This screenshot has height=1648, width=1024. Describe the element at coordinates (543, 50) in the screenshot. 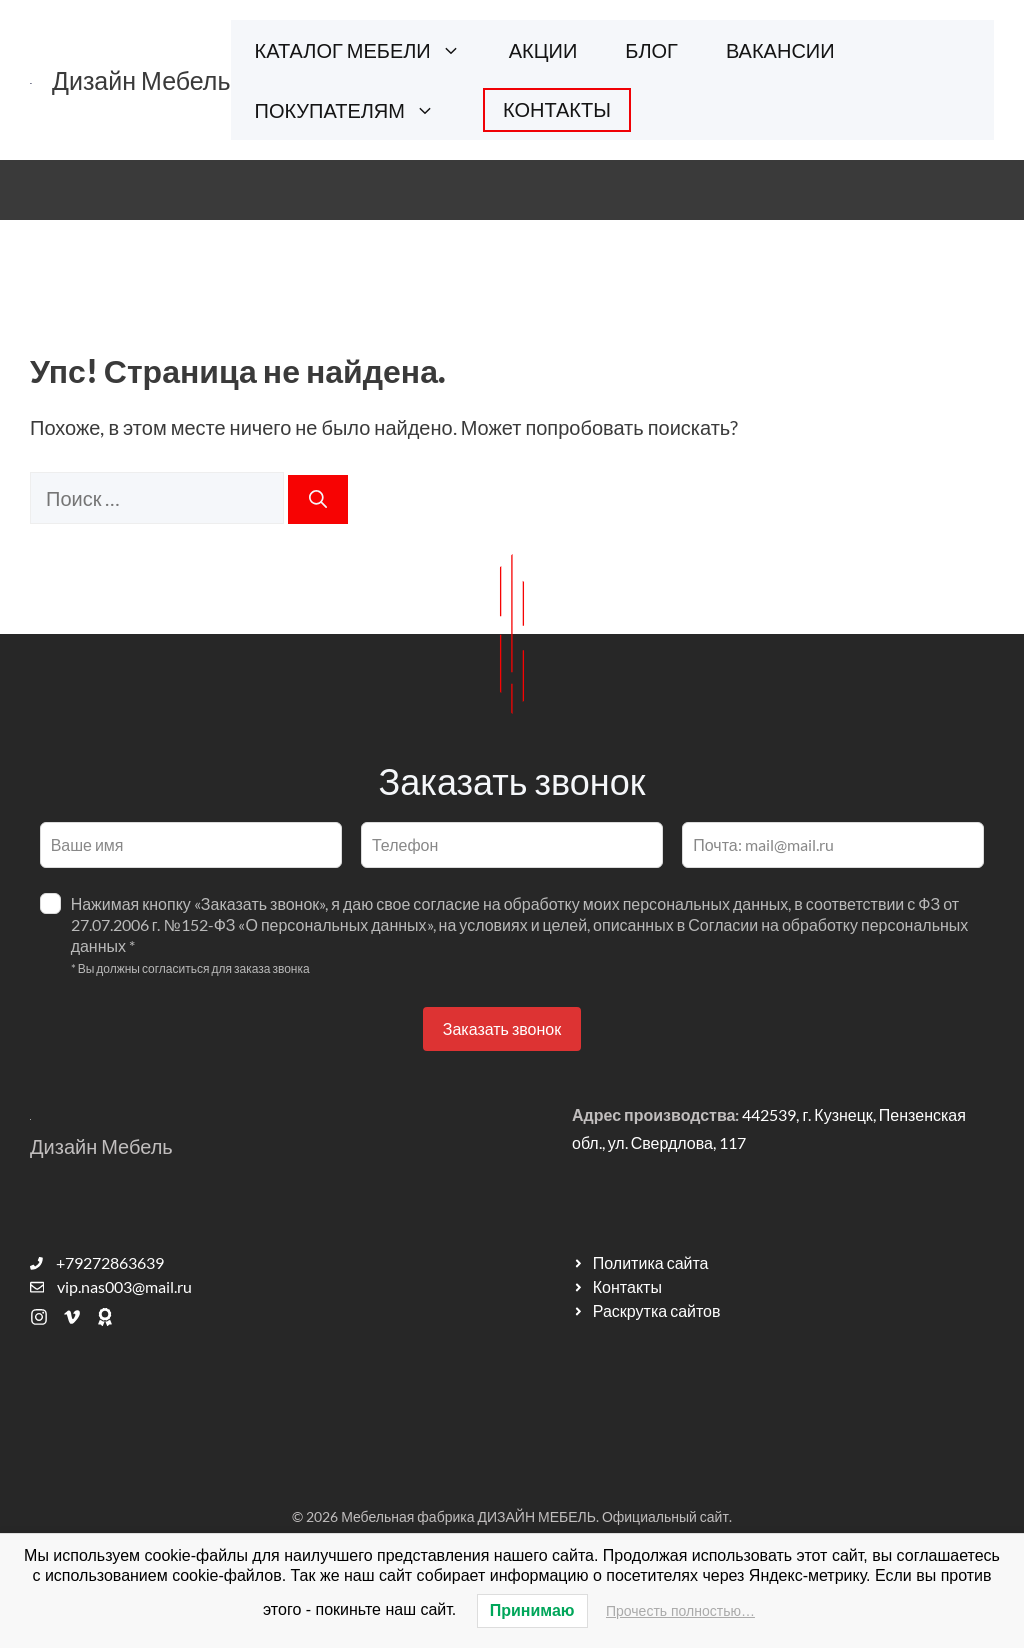

I see `АКЦИИ` at that location.